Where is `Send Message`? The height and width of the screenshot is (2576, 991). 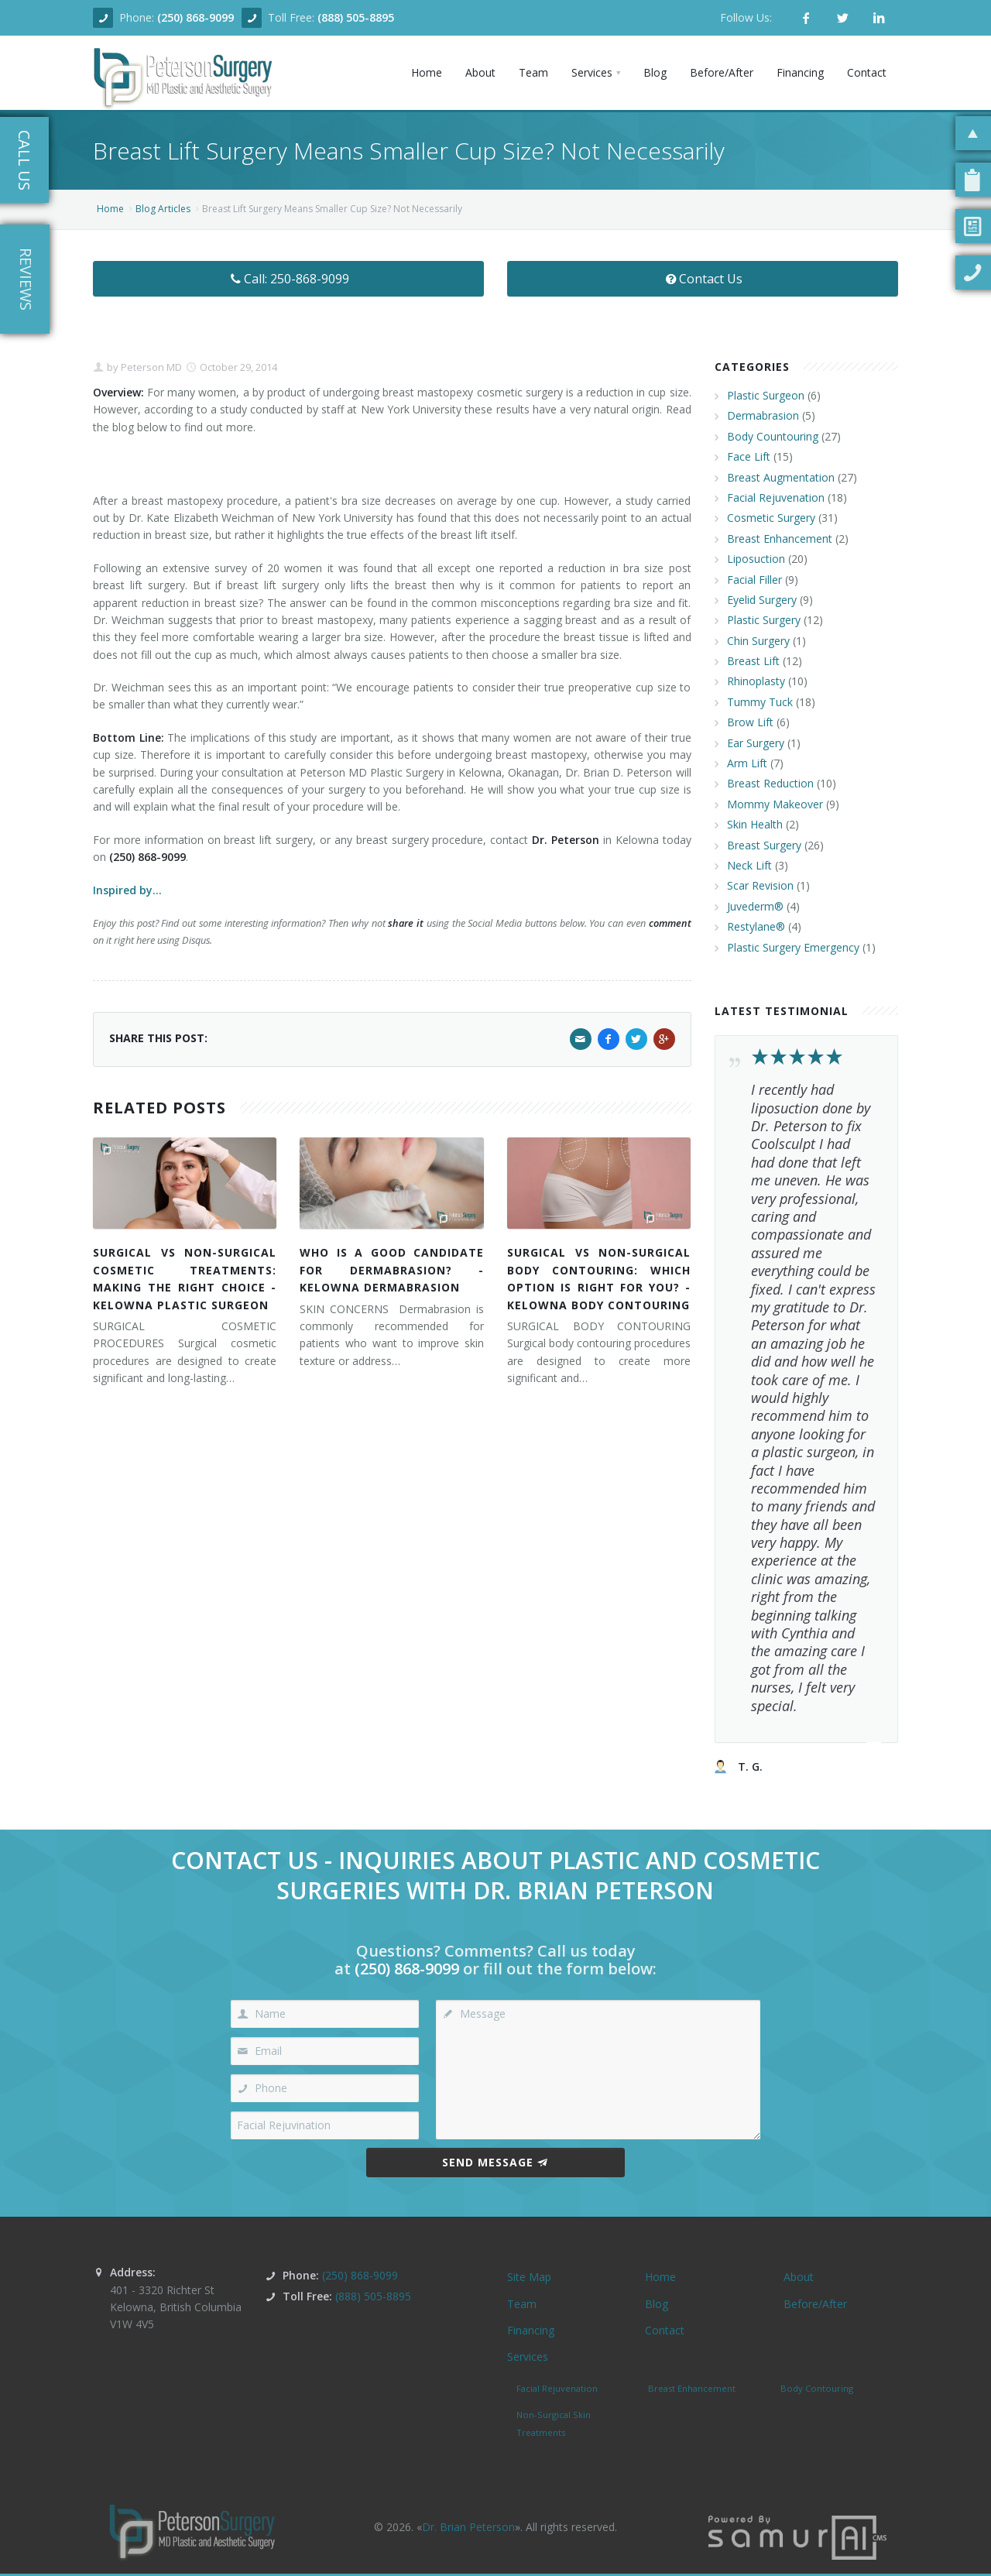
Send Message is located at coordinates (495, 2162).